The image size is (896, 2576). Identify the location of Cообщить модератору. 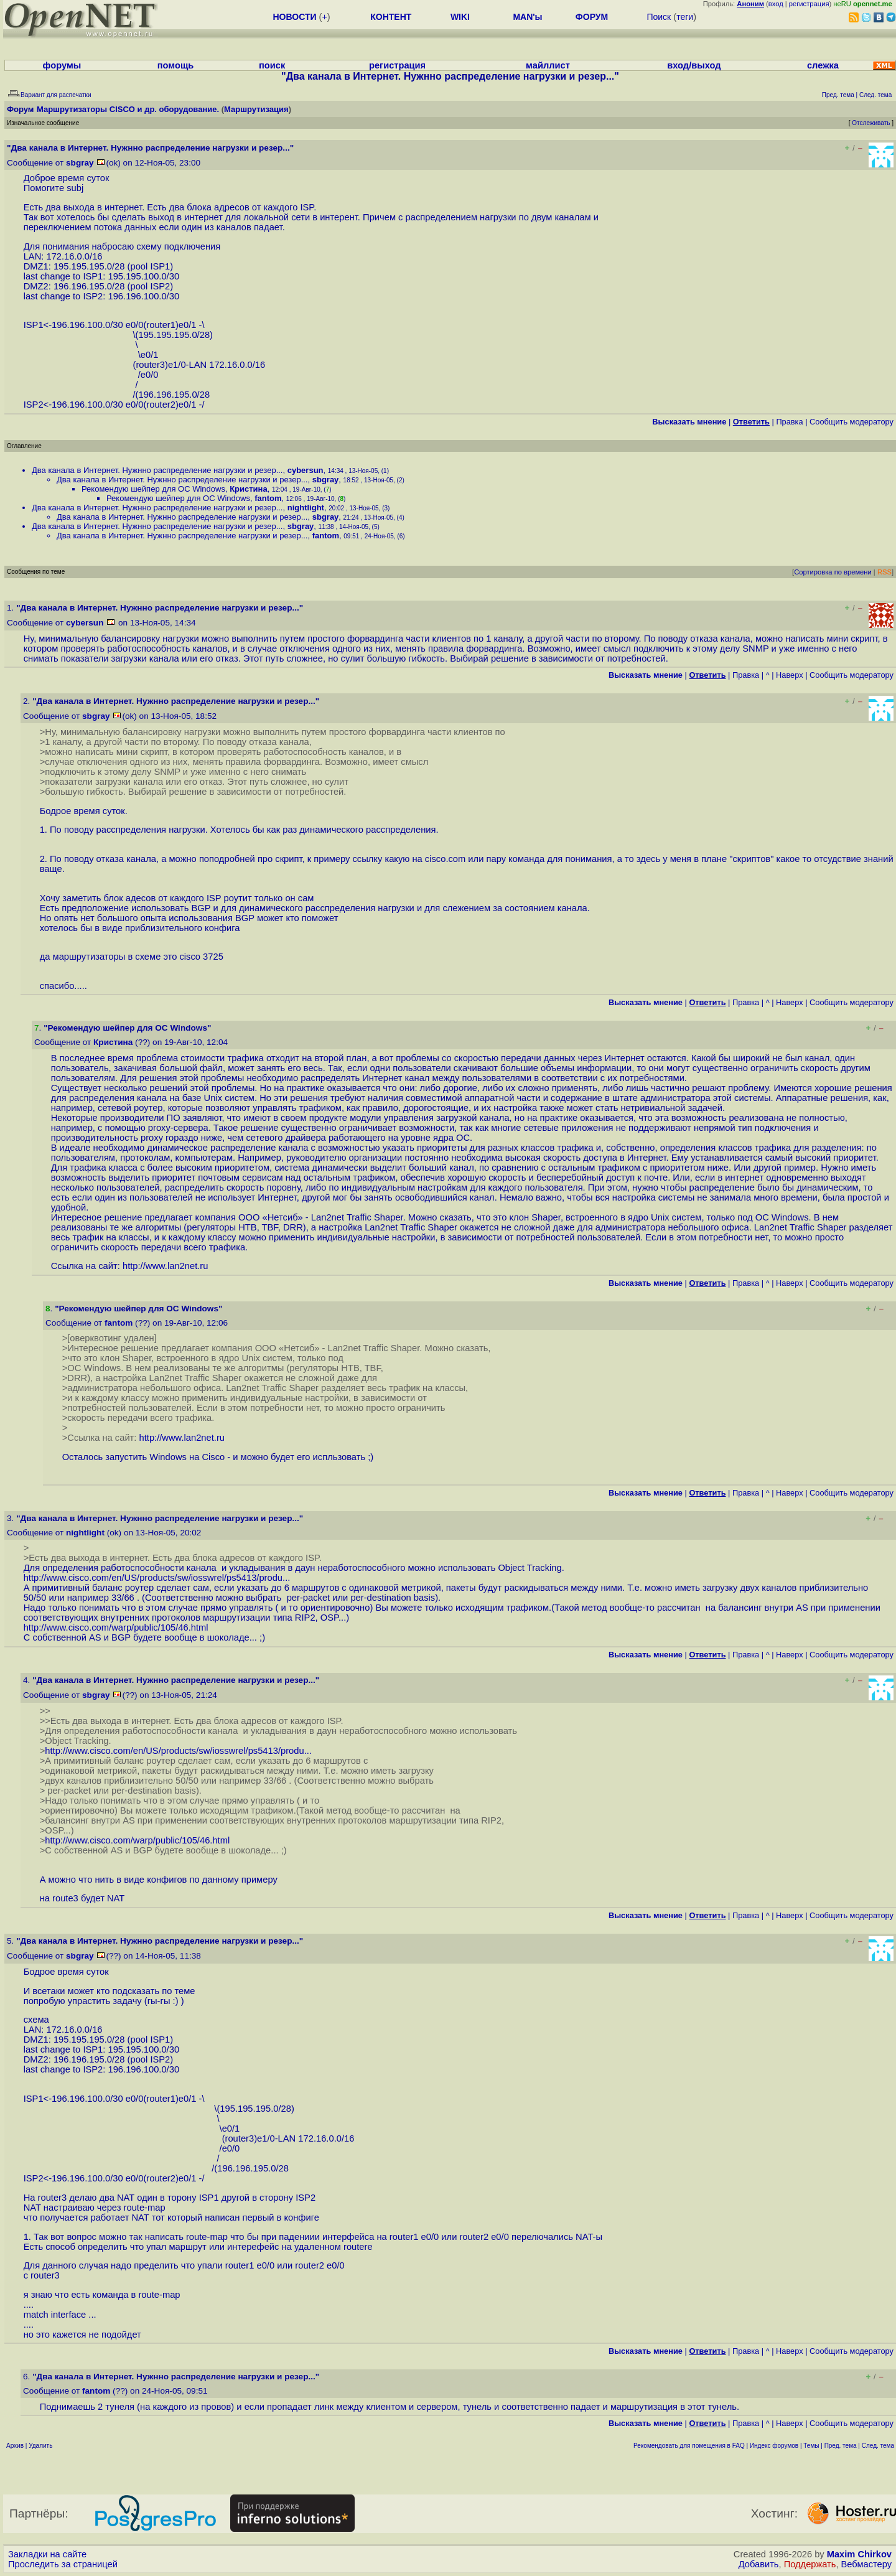
(852, 421).